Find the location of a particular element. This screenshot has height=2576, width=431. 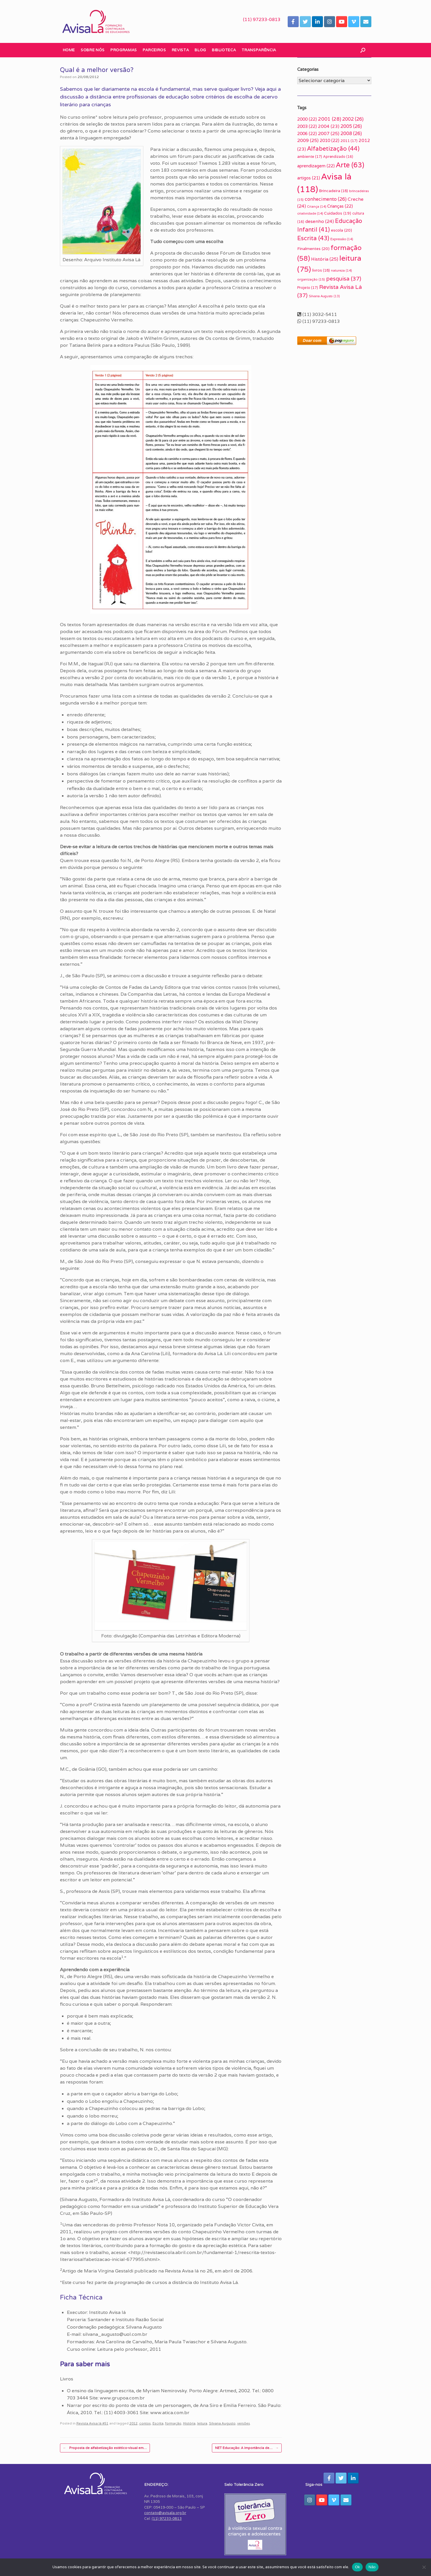

Aprendizado [Aprendizado (16 itens)] is located at coordinates (338, 156).